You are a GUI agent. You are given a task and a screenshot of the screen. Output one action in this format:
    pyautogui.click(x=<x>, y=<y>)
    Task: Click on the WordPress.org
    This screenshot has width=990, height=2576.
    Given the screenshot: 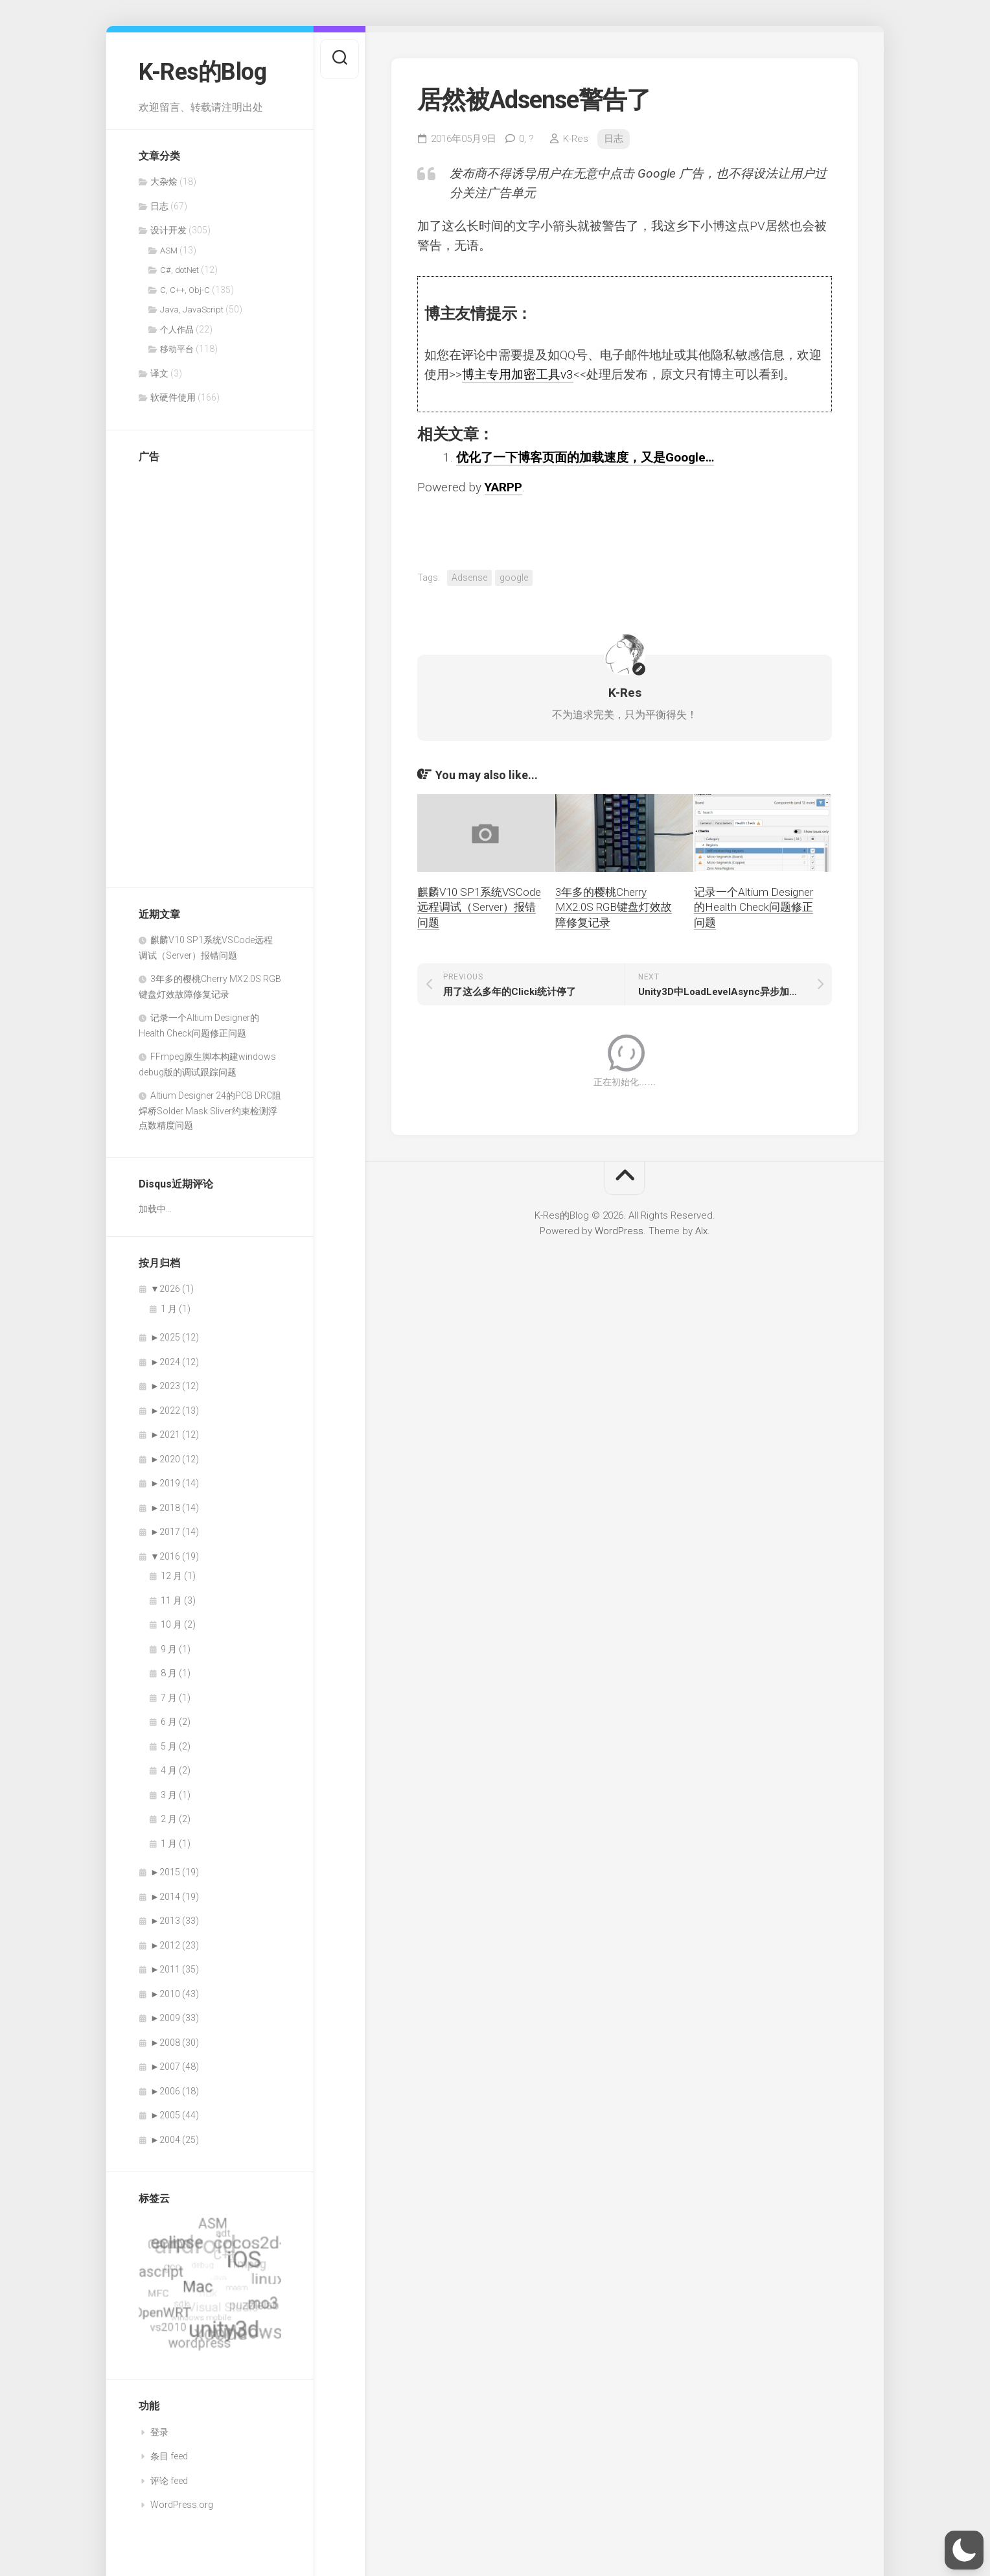 What is the action you would take?
    pyautogui.click(x=181, y=2505)
    